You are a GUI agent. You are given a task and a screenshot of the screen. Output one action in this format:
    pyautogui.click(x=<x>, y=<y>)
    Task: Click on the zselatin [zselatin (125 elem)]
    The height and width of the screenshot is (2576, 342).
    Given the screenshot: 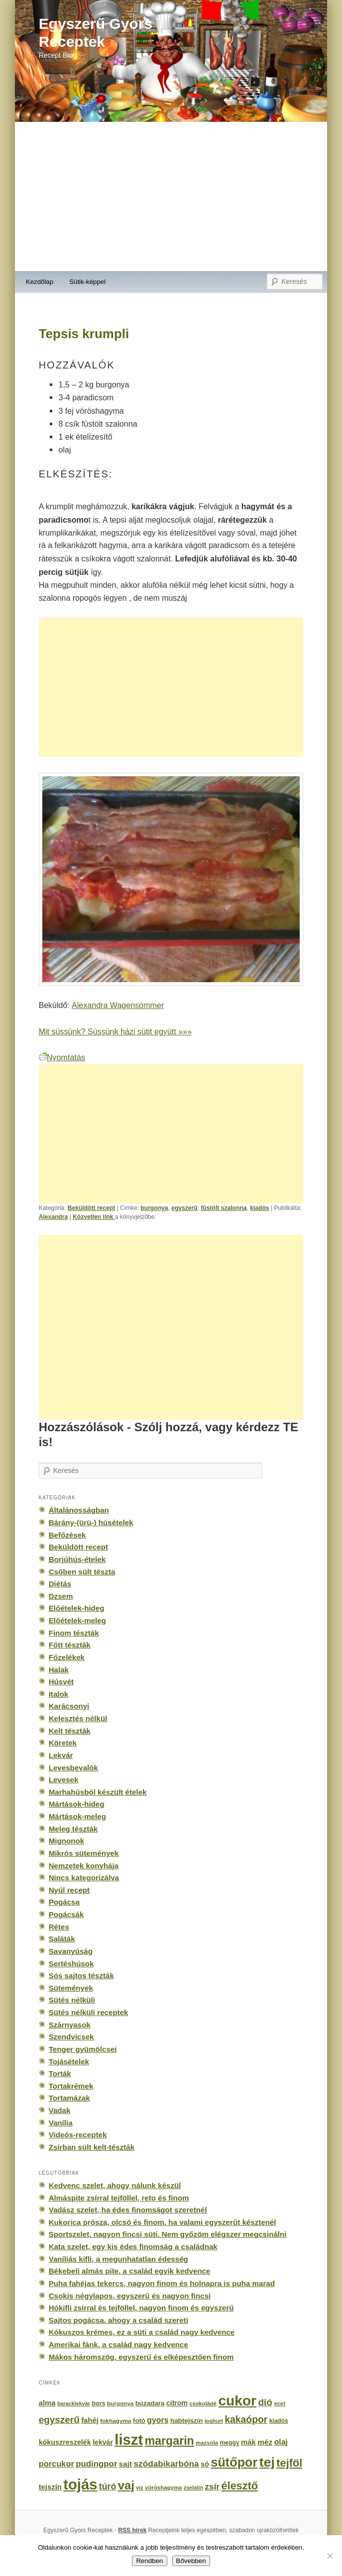 What is the action you would take?
    pyautogui.click(x=193, y=2487)
    